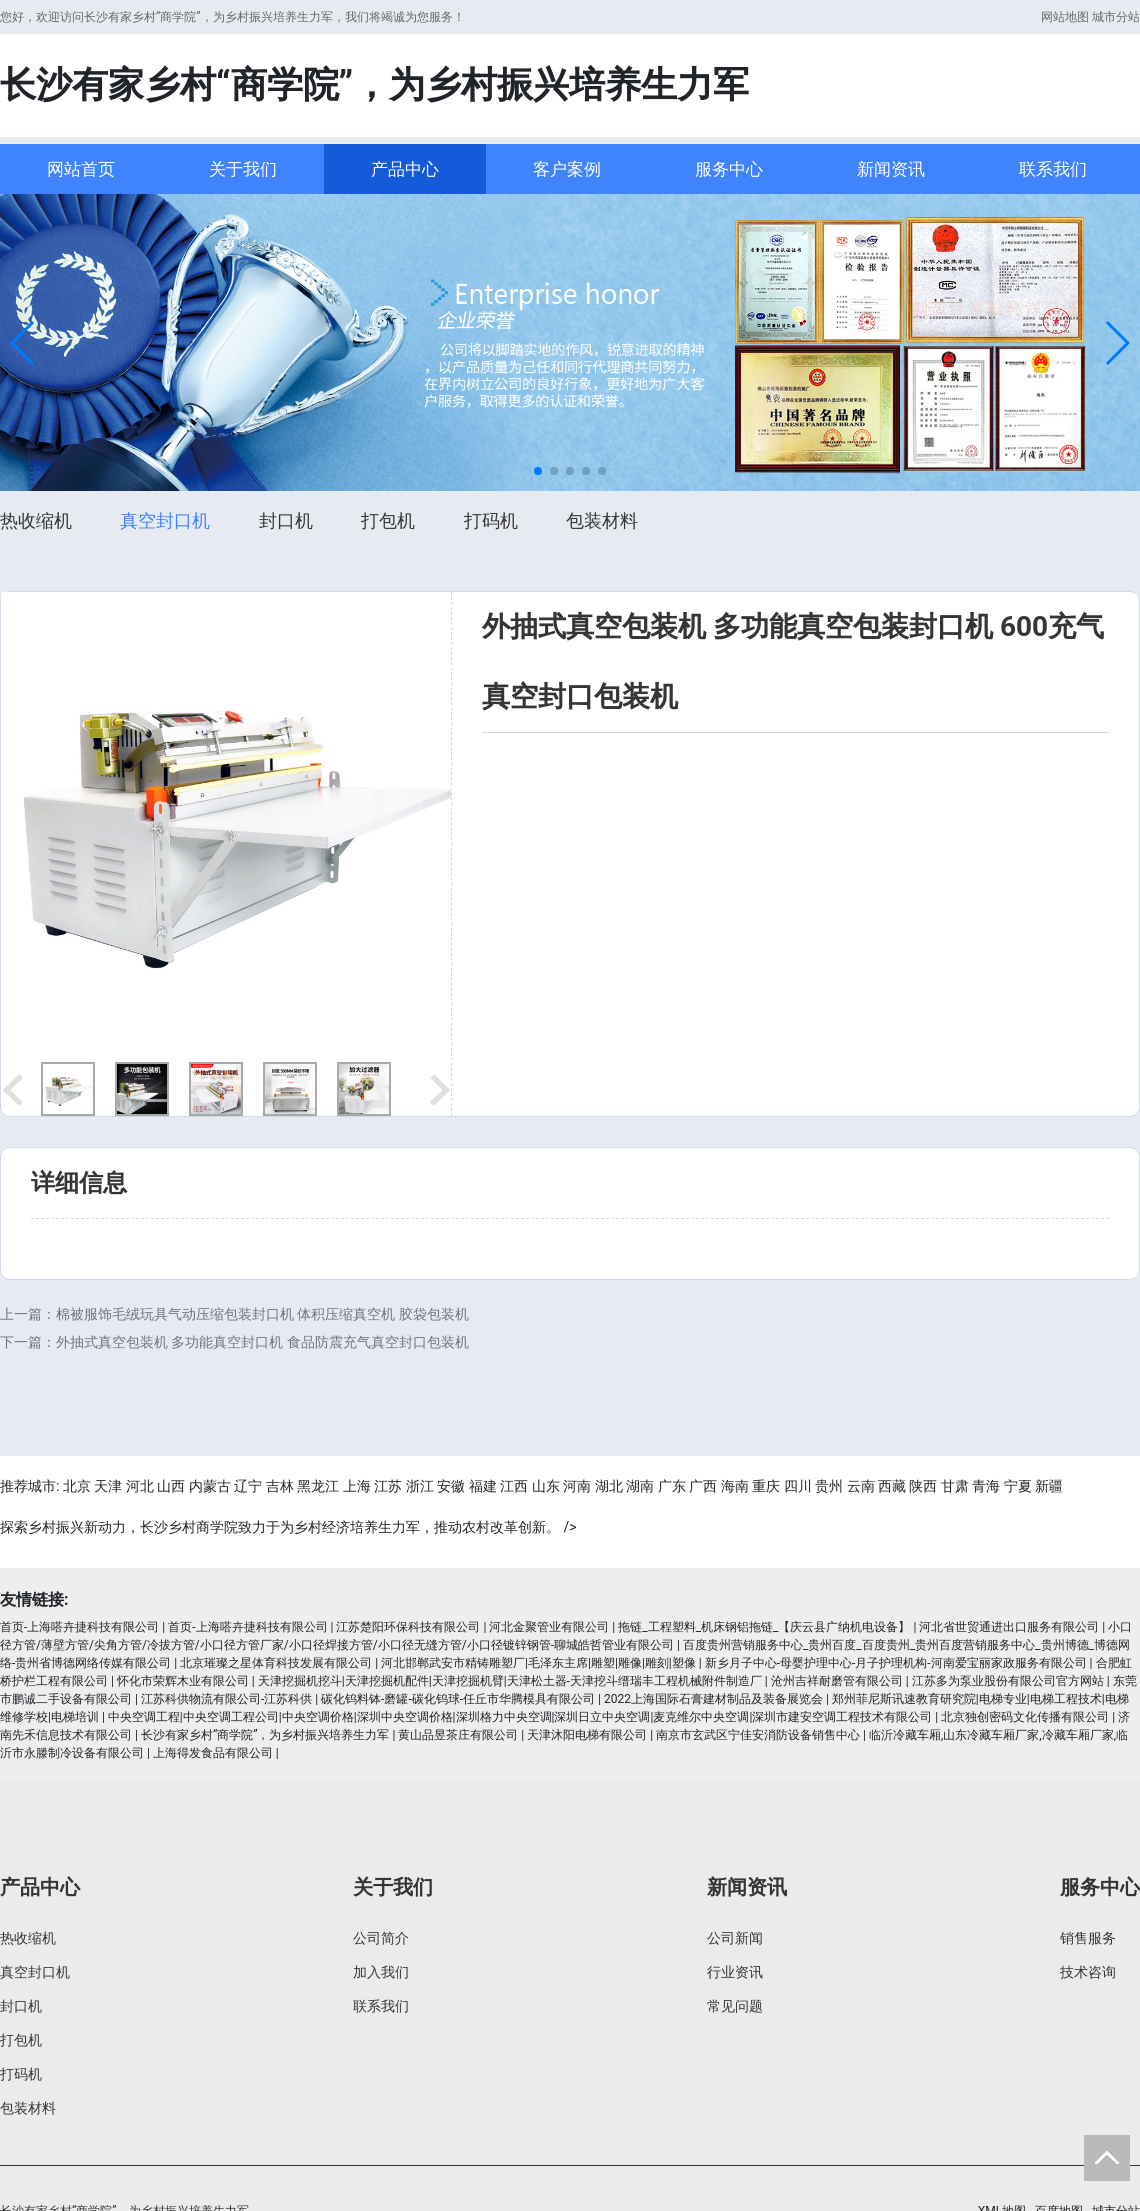 The height and width of the screenshot is (2211, 1140). I want to click on 长沙有家乡村“商学院”，为乡村振兴培养生力军, so click(265, 1735).